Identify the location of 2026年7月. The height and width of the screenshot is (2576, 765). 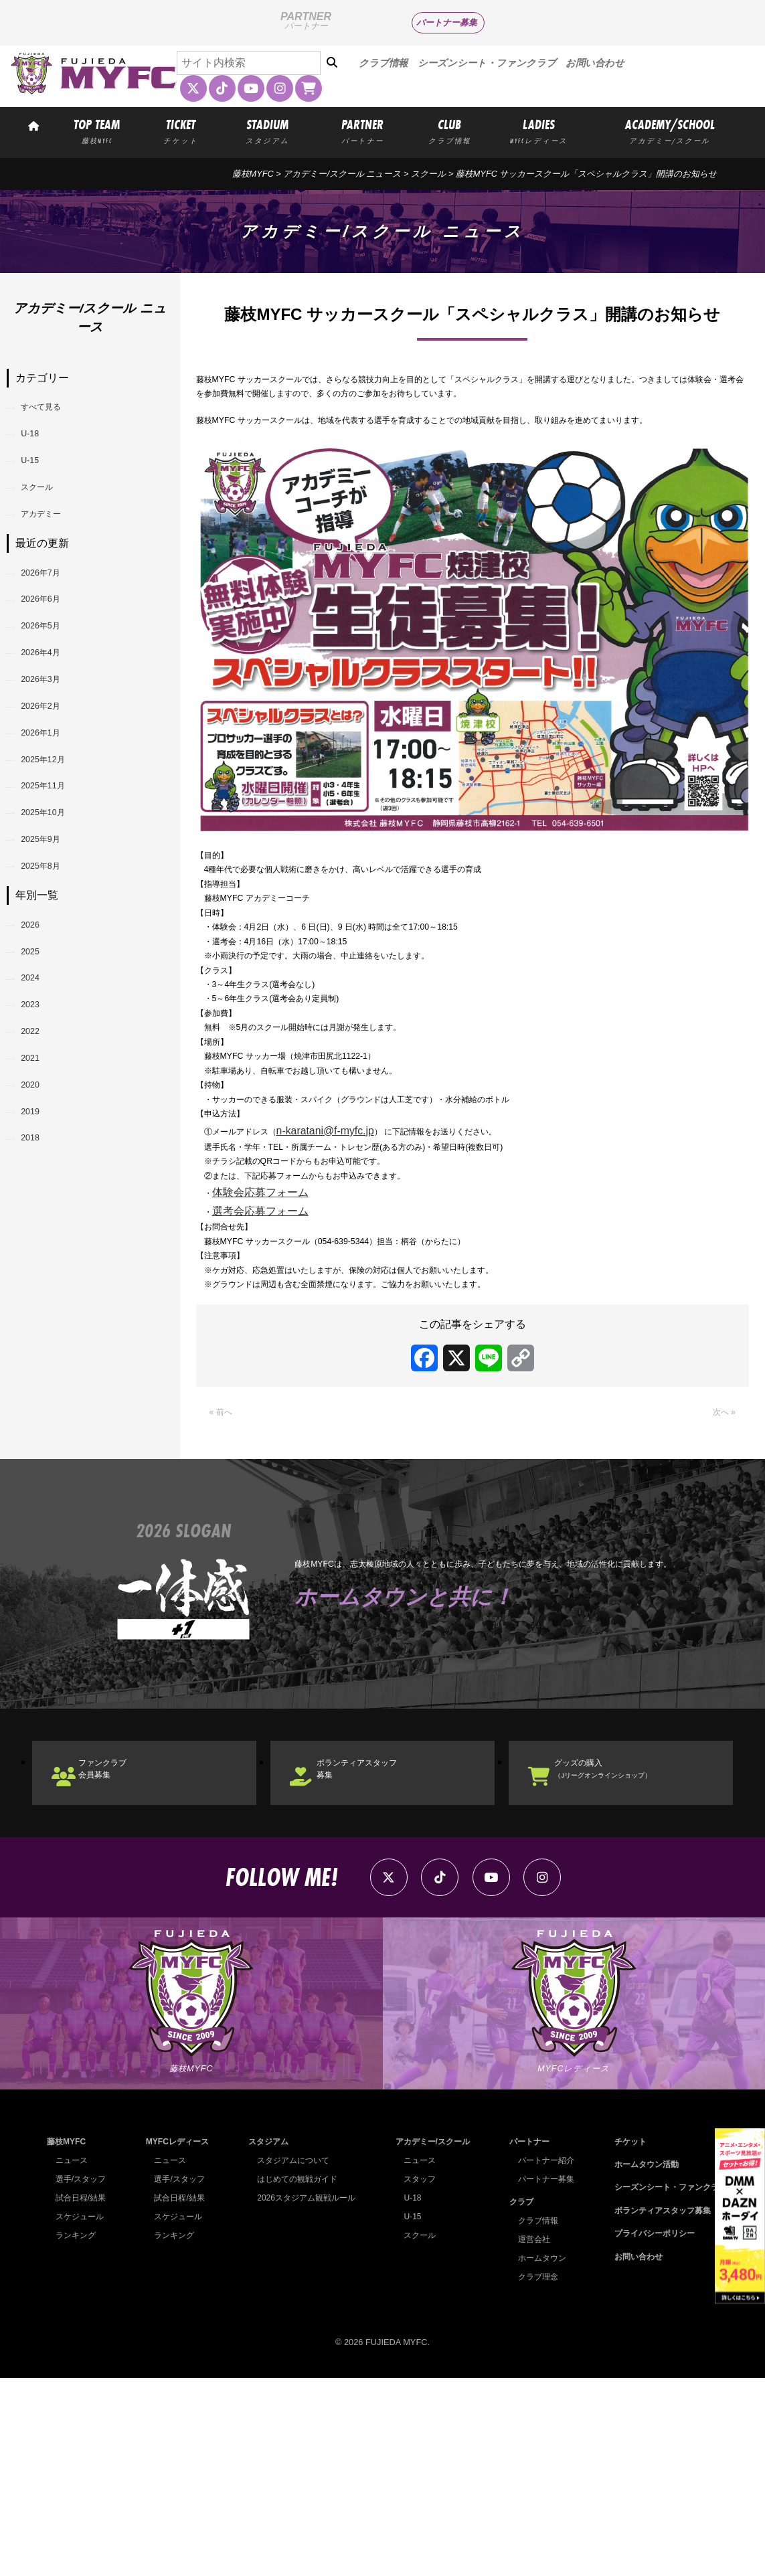
(52, 614).